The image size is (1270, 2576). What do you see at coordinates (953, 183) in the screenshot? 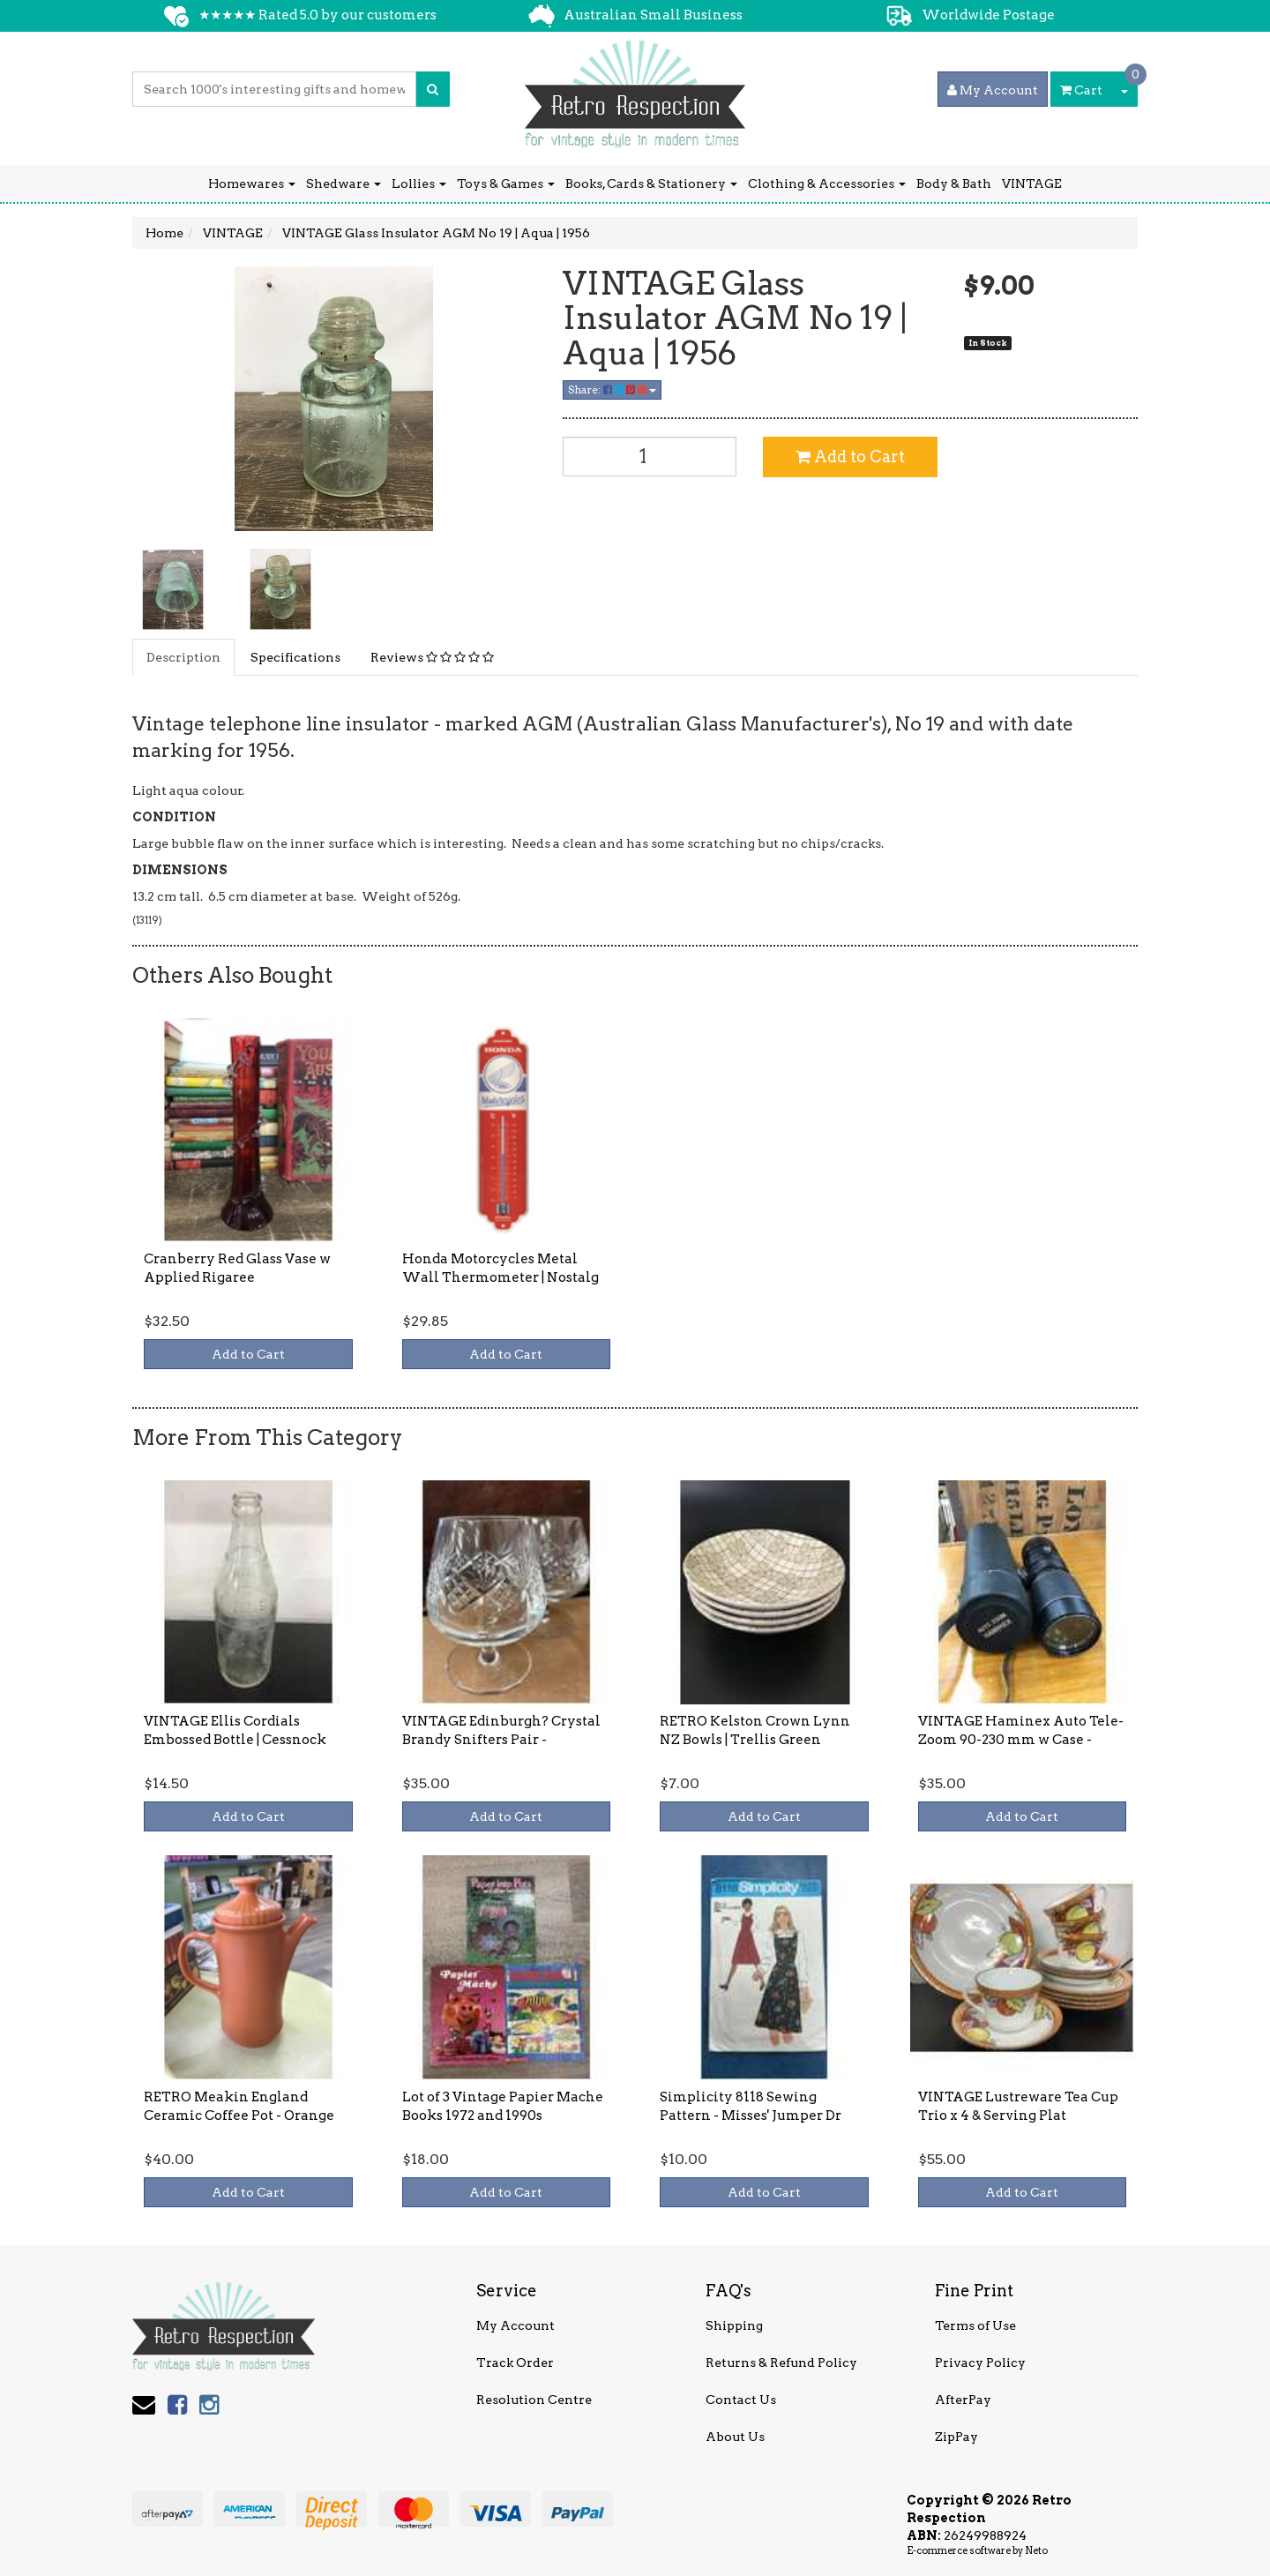
I see `Body & Bath` at bounding box center [953, 183].